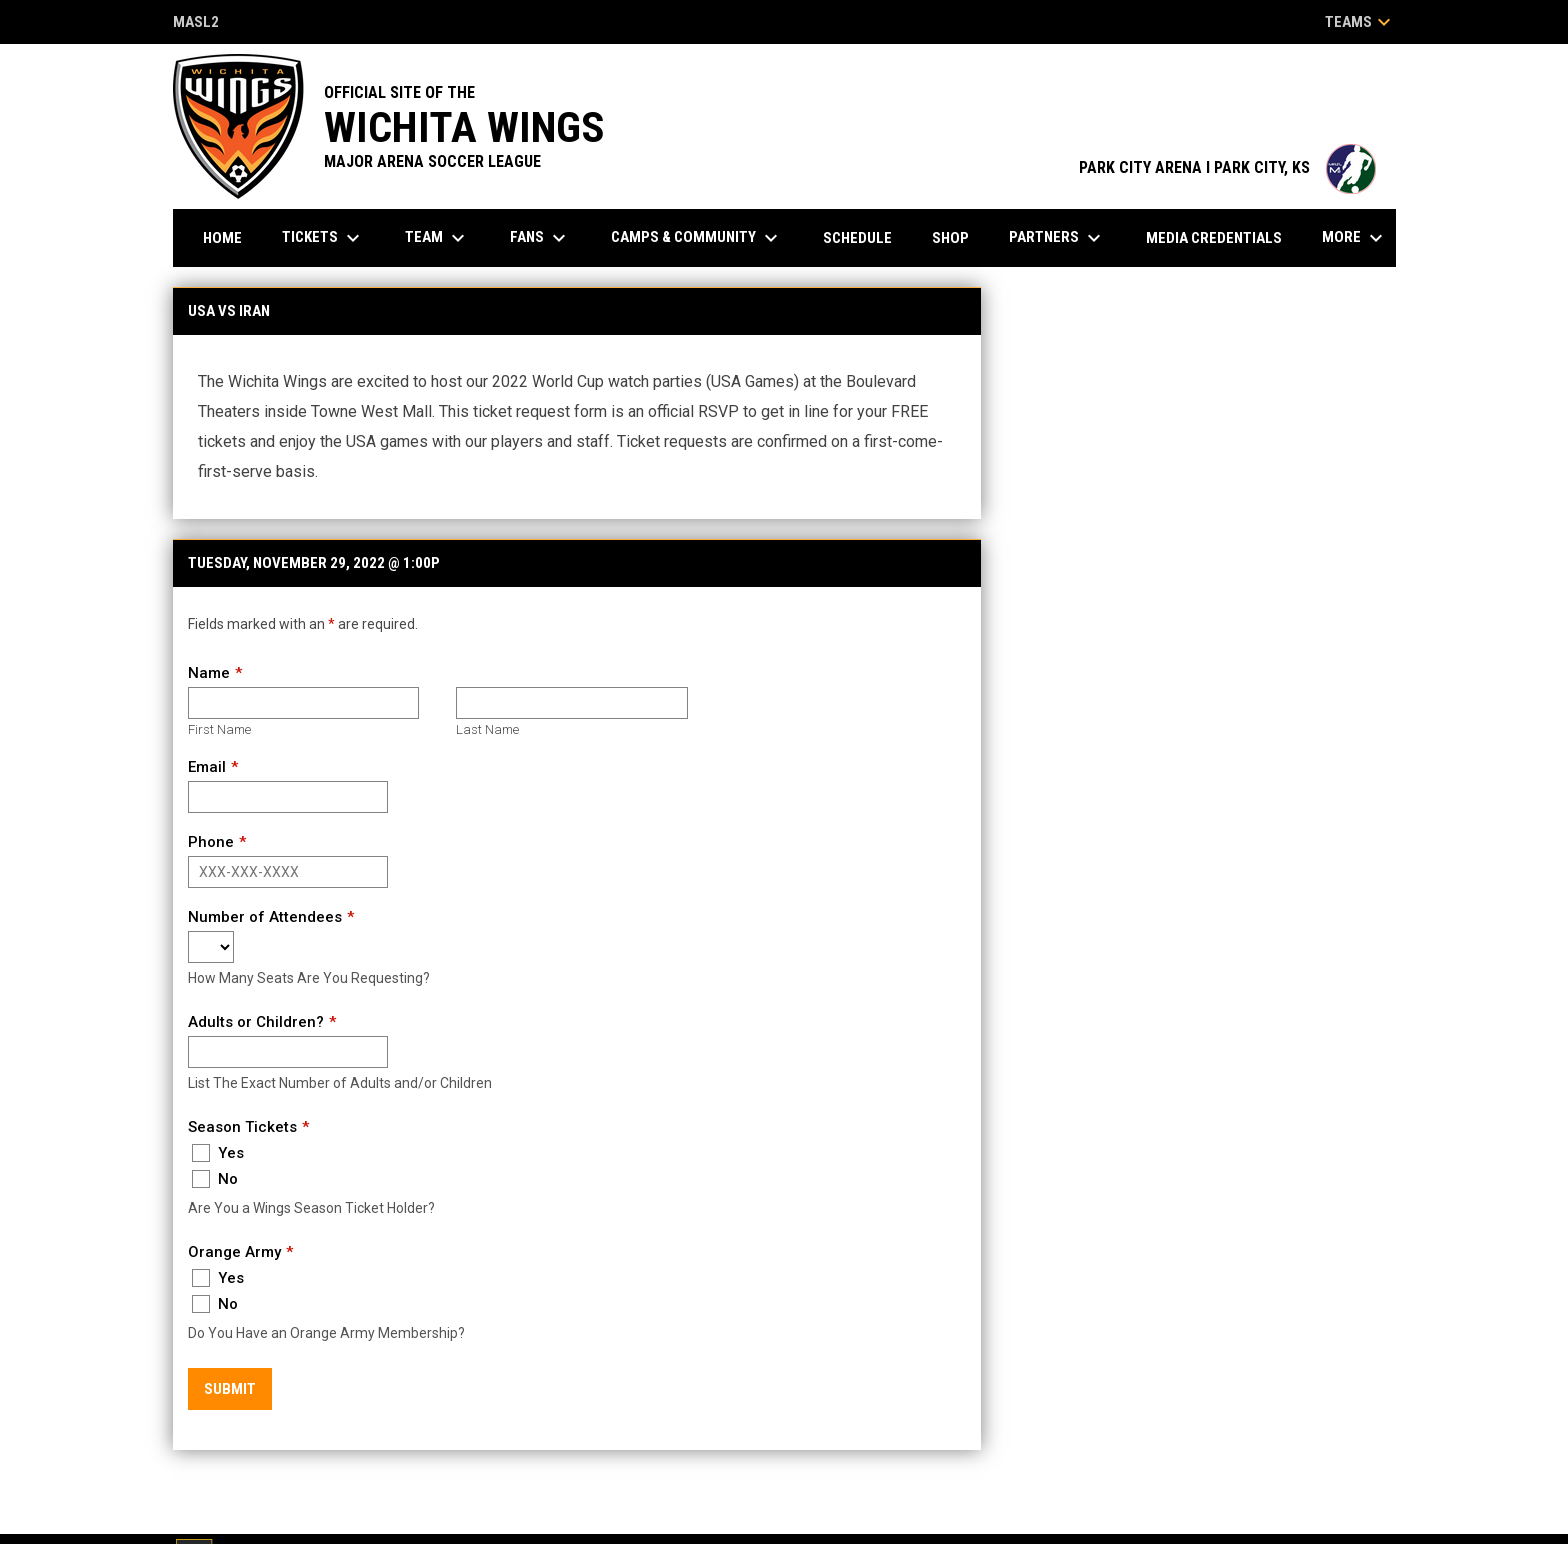 Image resolution: width=1568 pixels, height=1544 pixels. I want to click on Home [menuitem], so click(222, 238).